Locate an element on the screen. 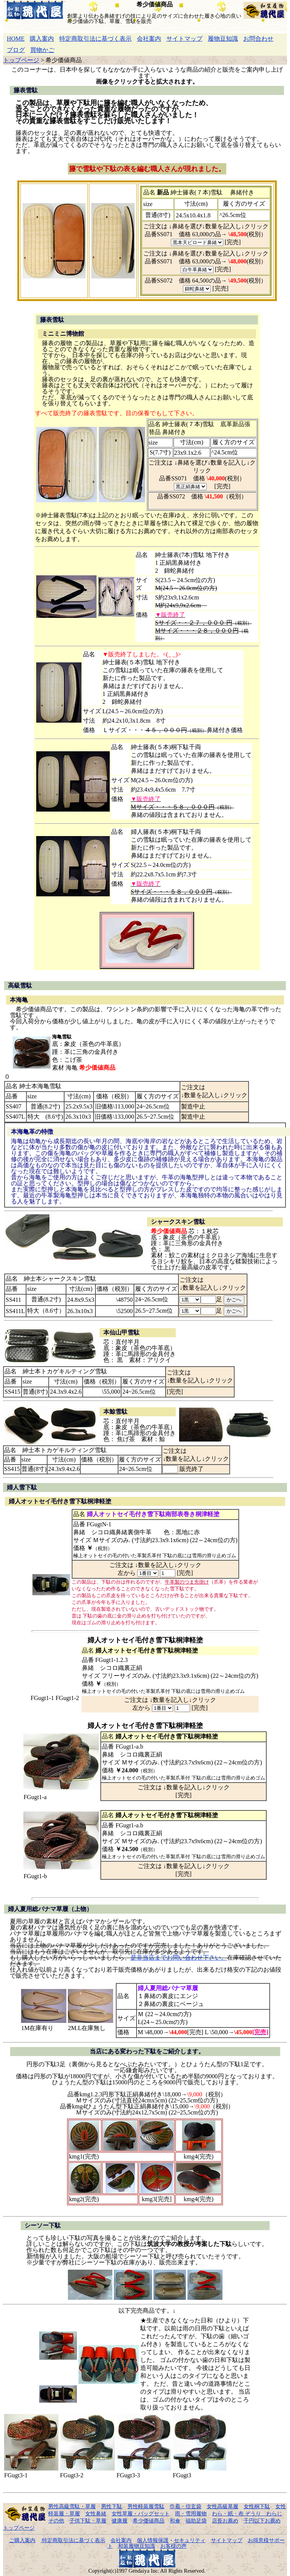 The width and height of the screenshot is (290, 2576). セキュリティ is located at coordinates (190, 2540).